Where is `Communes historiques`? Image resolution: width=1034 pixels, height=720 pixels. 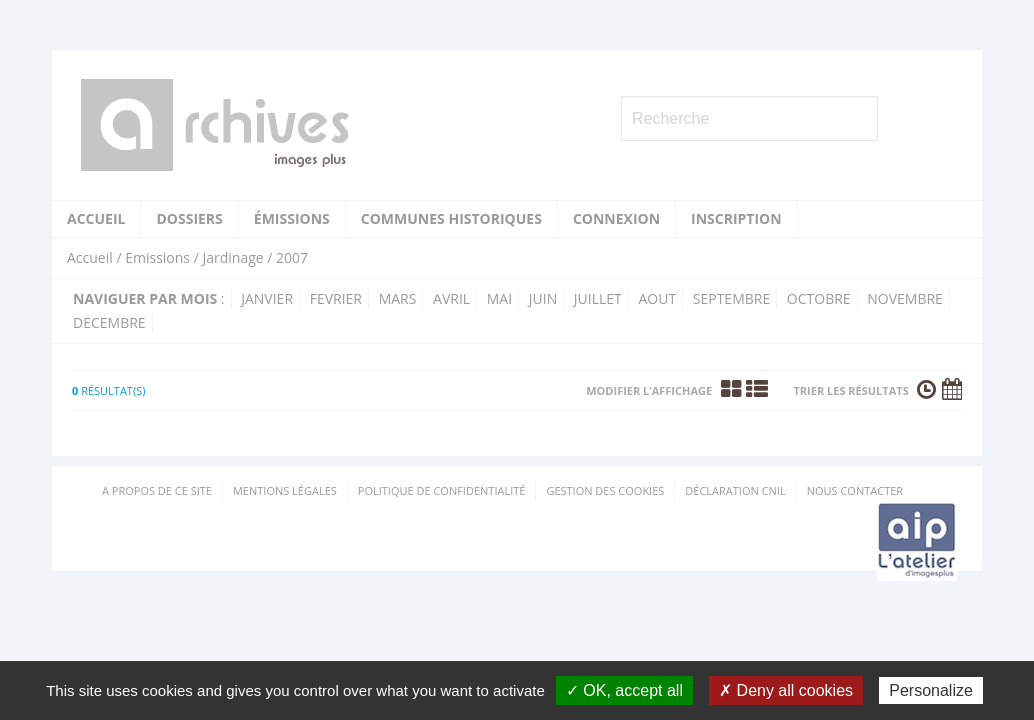
Communes historiques is located at coordinates (451, 218).